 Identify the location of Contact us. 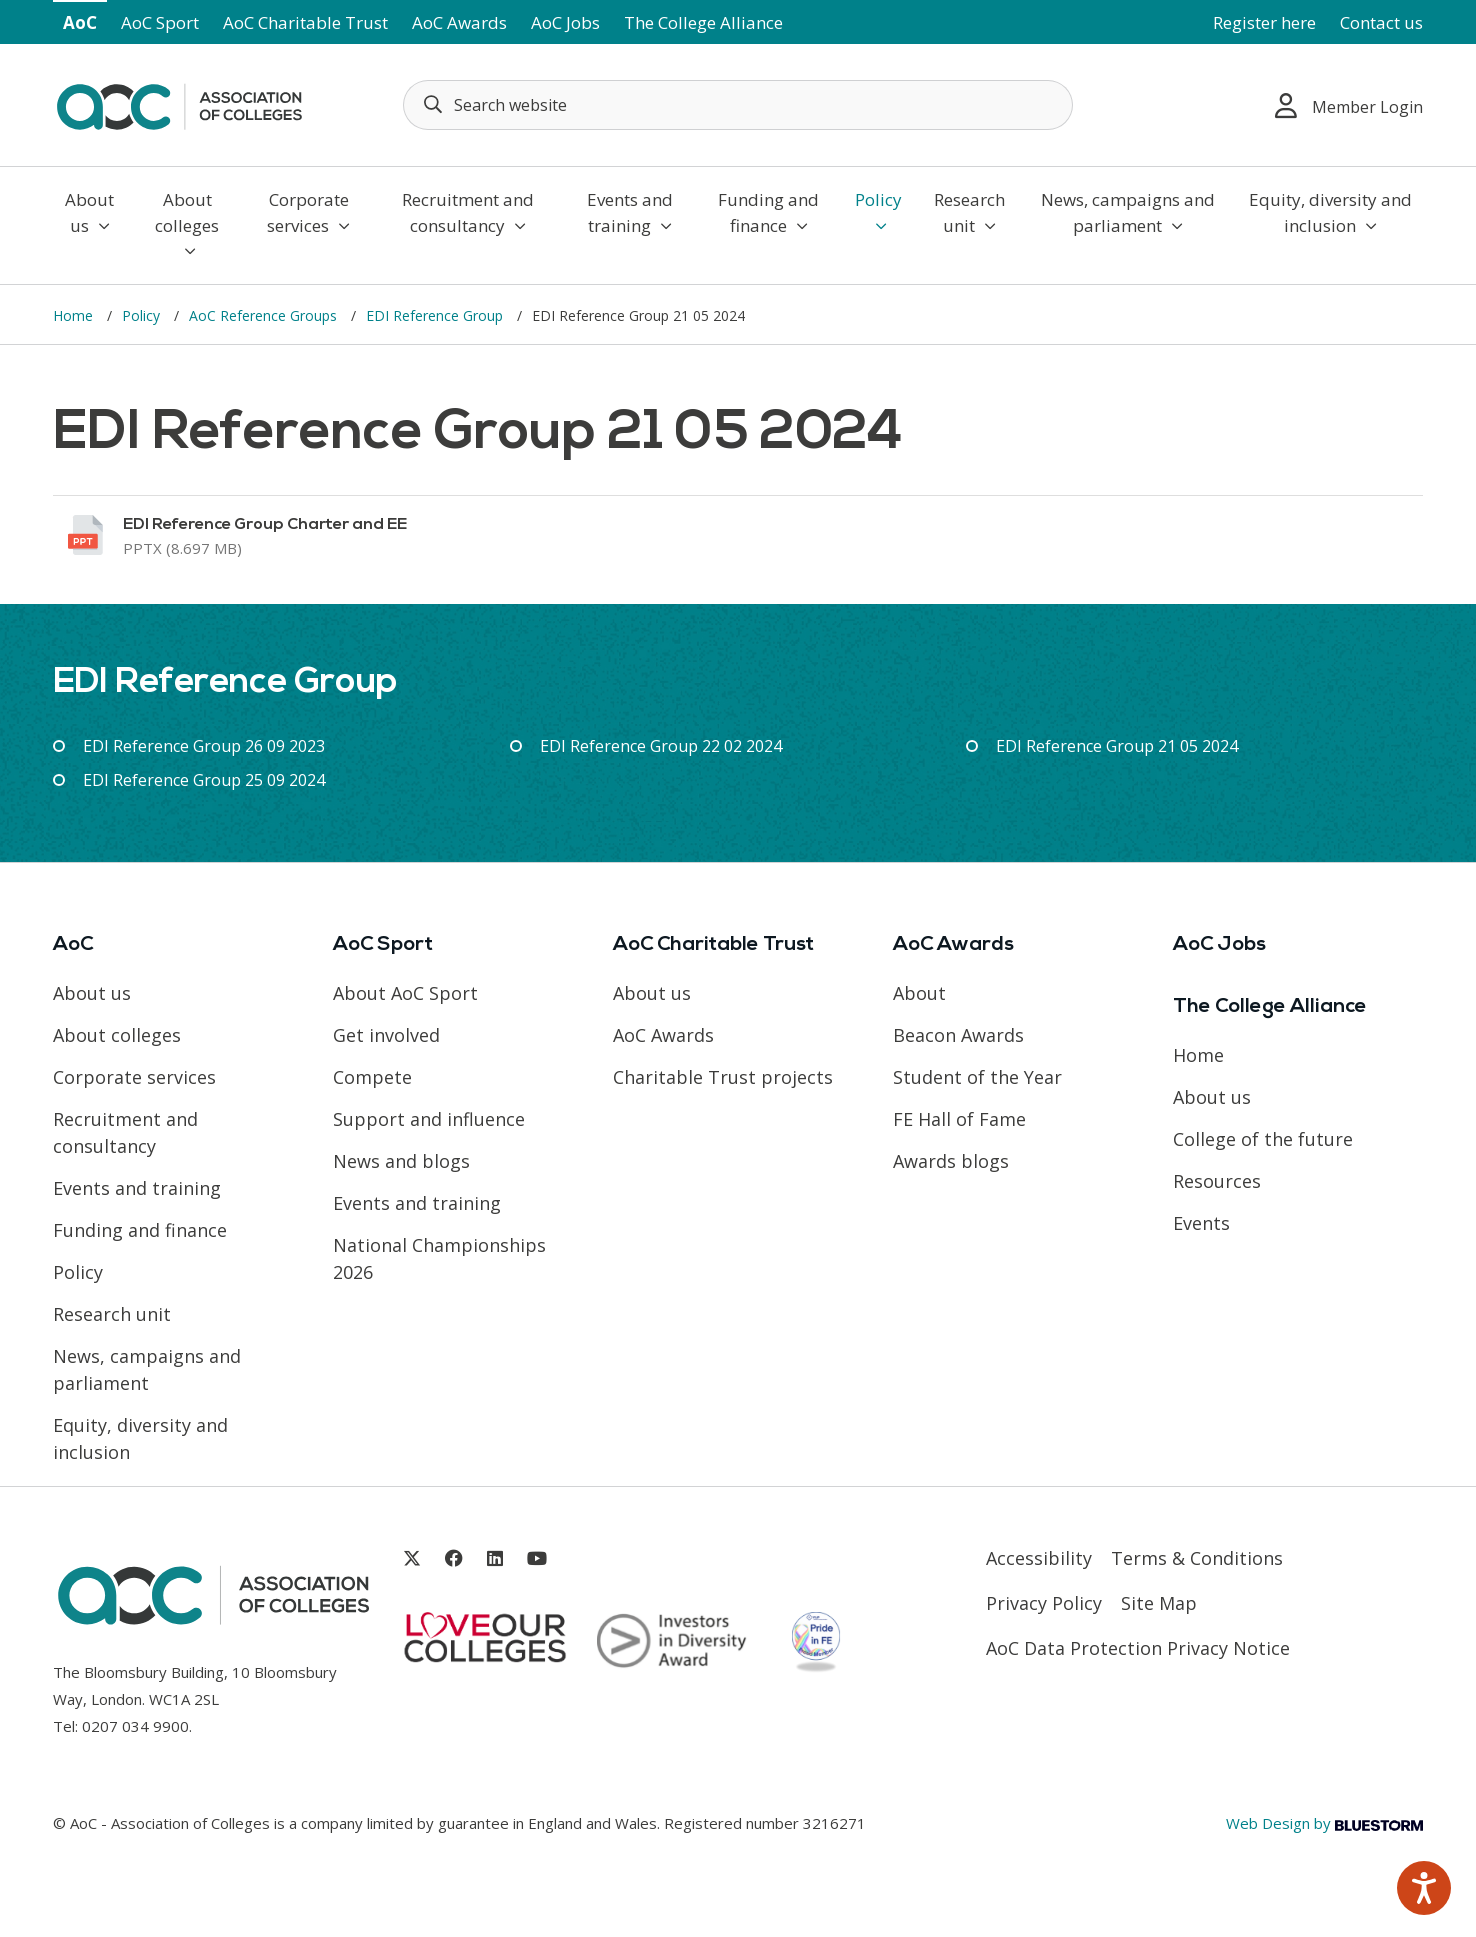
(1381, 22).